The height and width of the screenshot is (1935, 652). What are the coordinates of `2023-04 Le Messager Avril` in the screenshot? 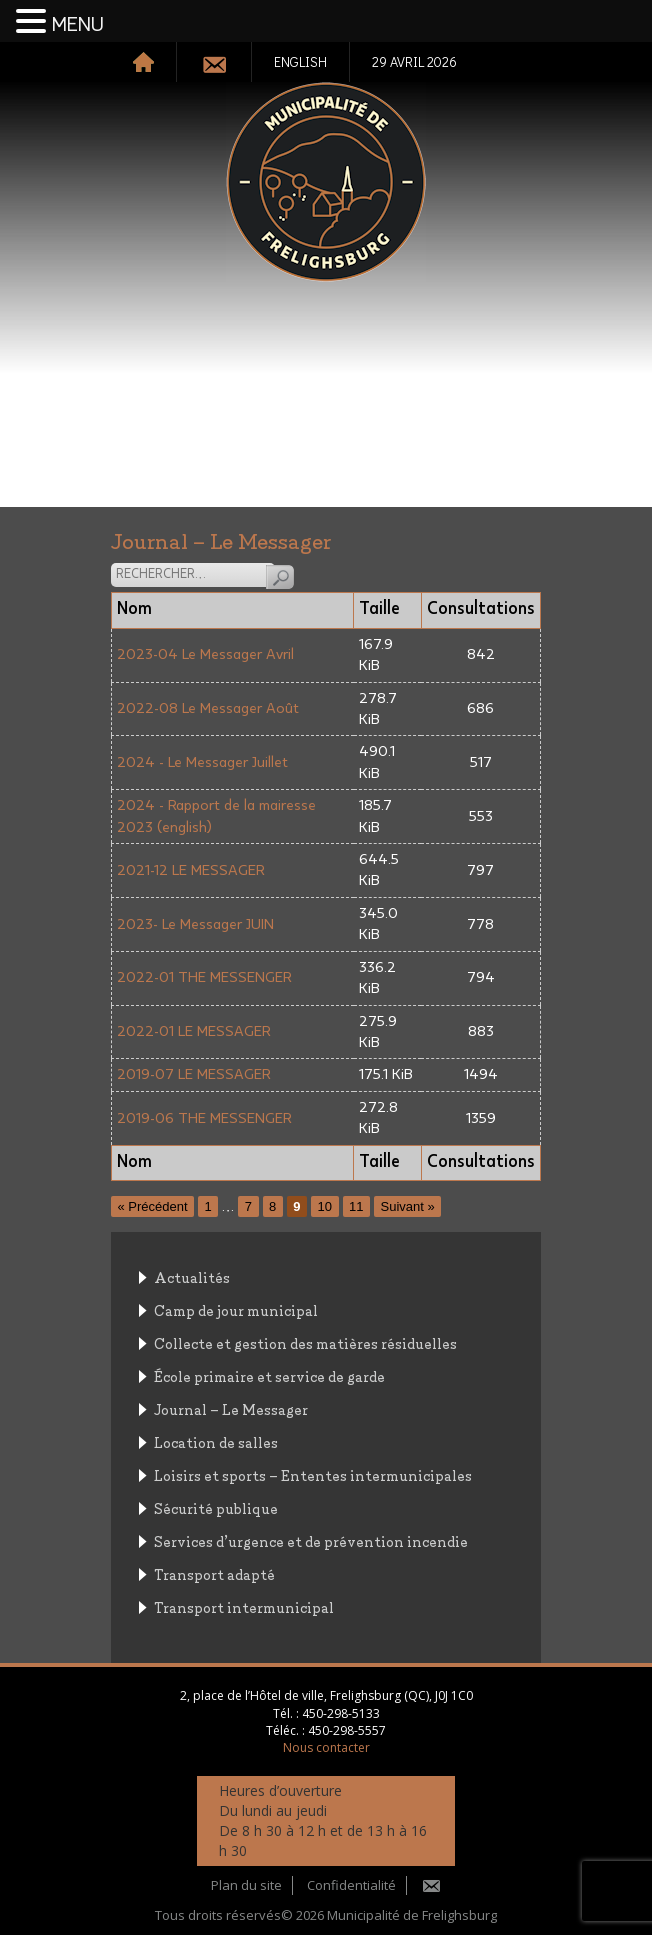 It's located at (205, 654).